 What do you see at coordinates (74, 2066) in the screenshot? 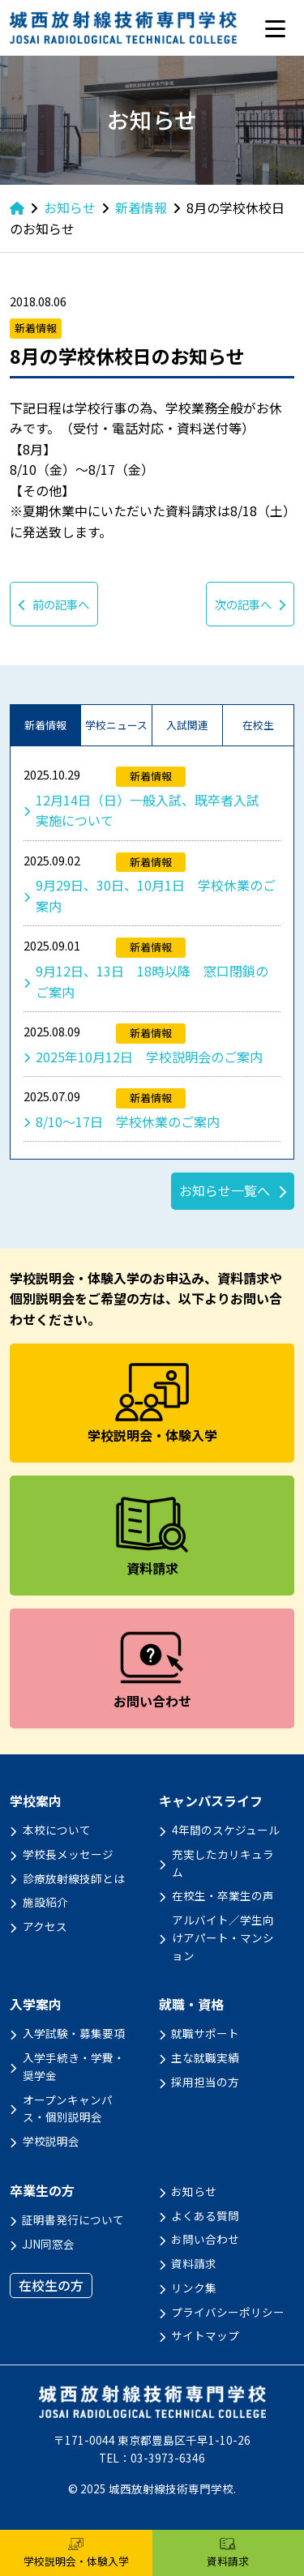
I see `入学手続き・学費・奨学金` at bounding box center [74, 2066].